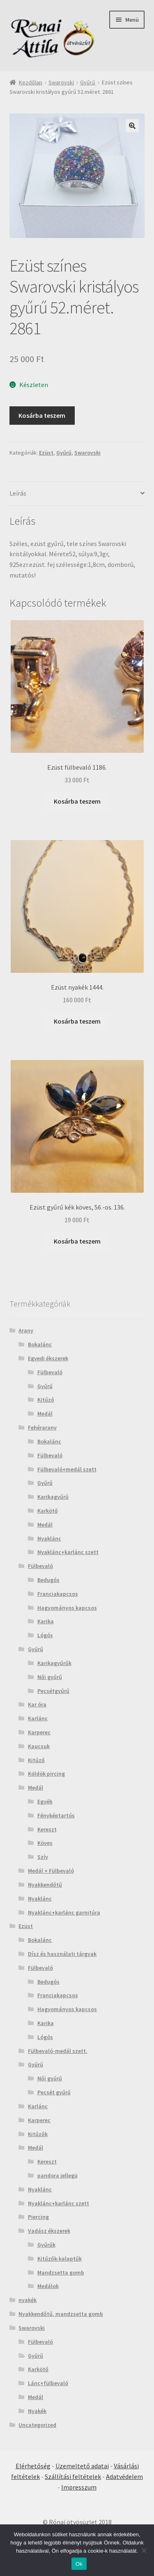 Image resolution: width=154 pixels, height=2576 pixels. What do you see at coordinates (33, 2466) in the screenshot?
I see `Elérhetőség` at bounding box center [33, 2466].